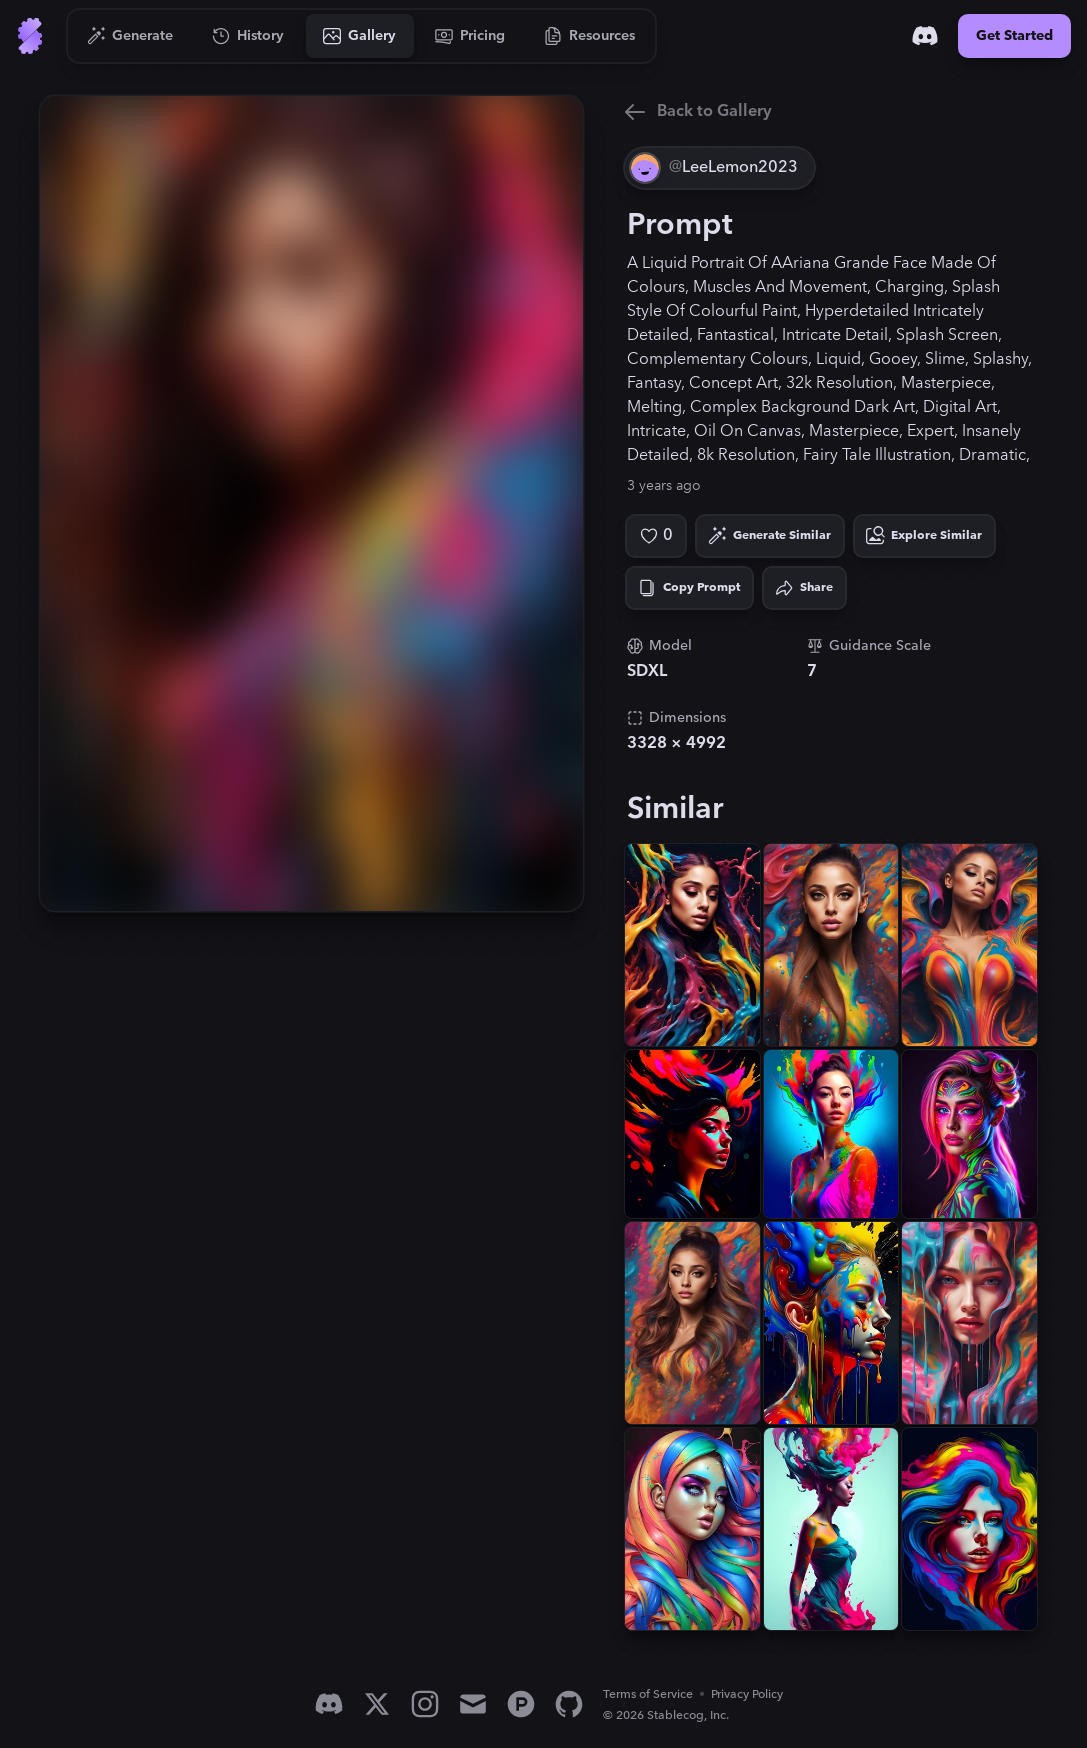 The width and height of the screenshot is (1087, 1748). Describe the element at coordinates (747, 1694) in the screenshot. I see `Privacy Policy` at that location.